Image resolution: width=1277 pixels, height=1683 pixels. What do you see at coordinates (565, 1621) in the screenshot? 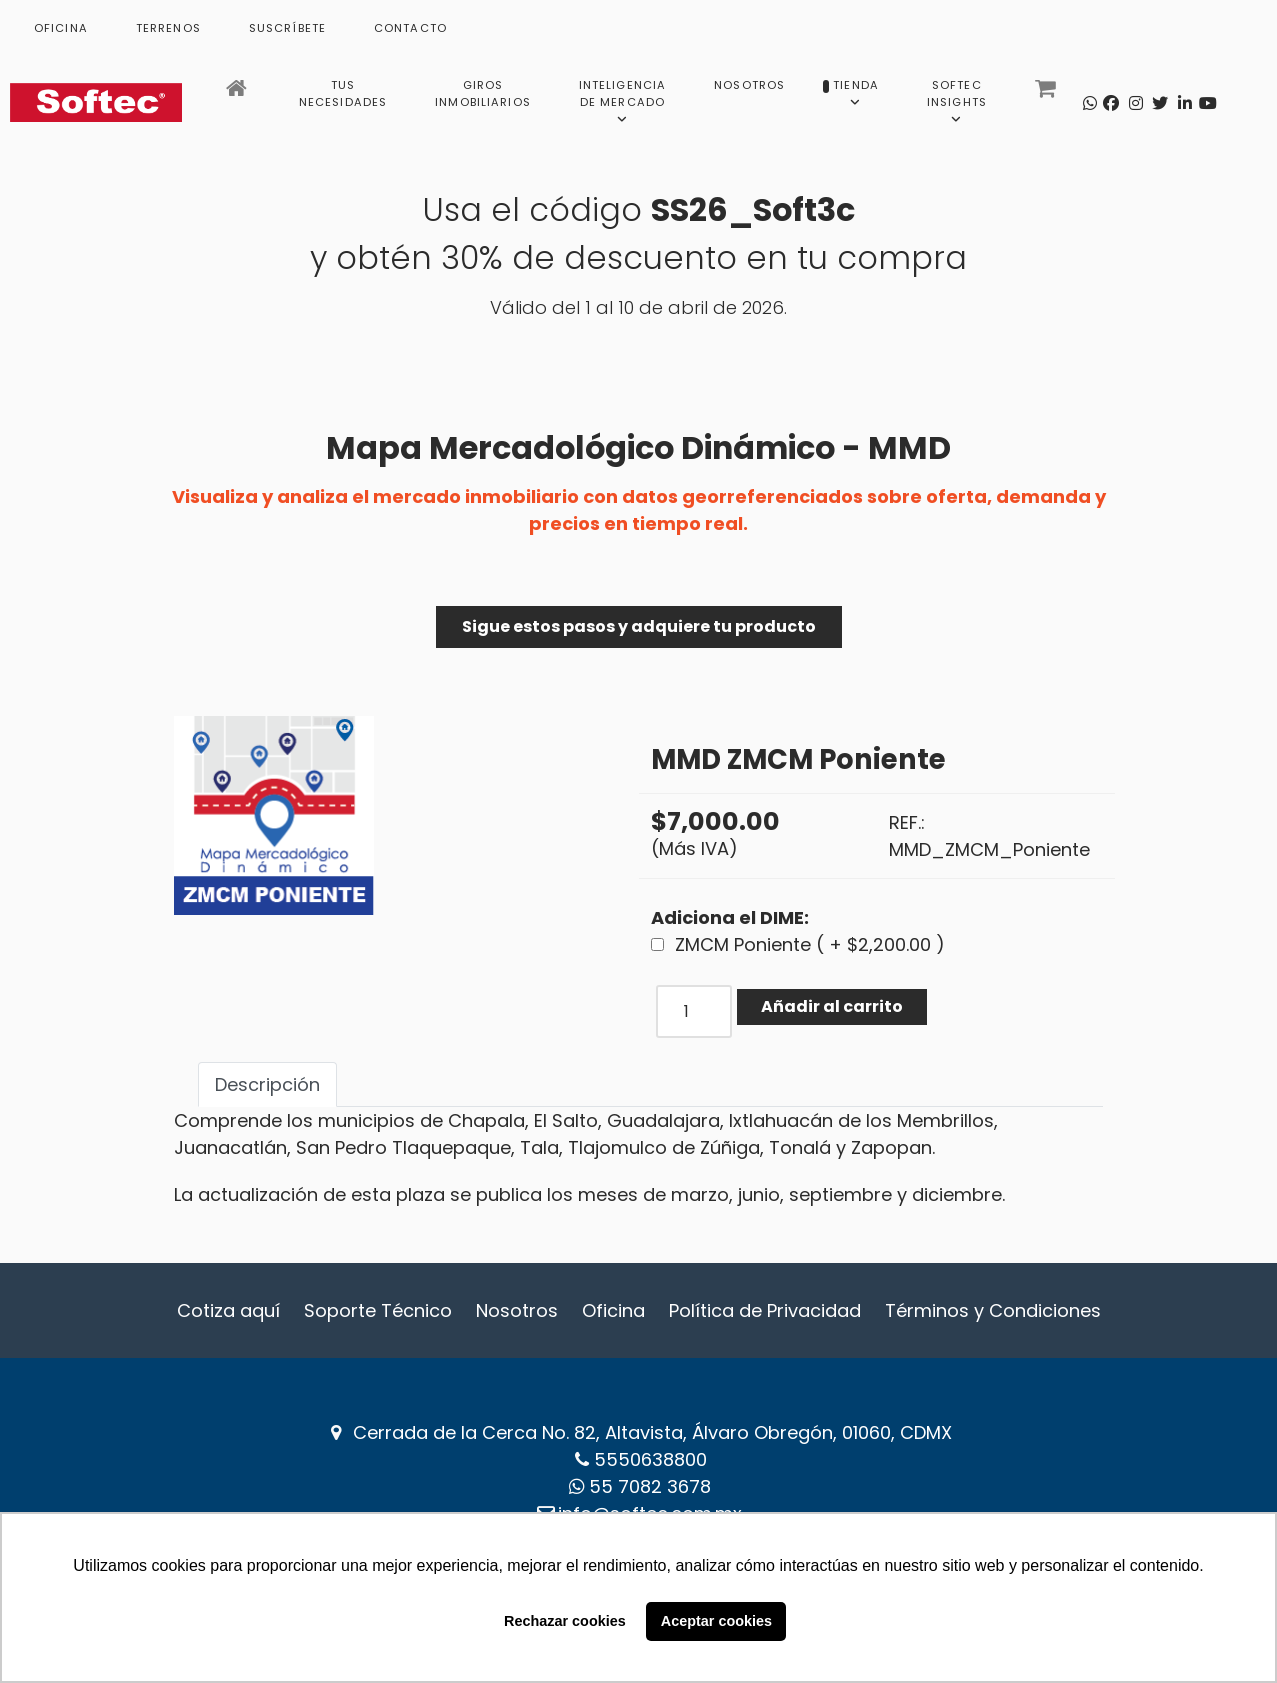
I see `Rechazar cookies [button]` at bounding box center [565, 1621].